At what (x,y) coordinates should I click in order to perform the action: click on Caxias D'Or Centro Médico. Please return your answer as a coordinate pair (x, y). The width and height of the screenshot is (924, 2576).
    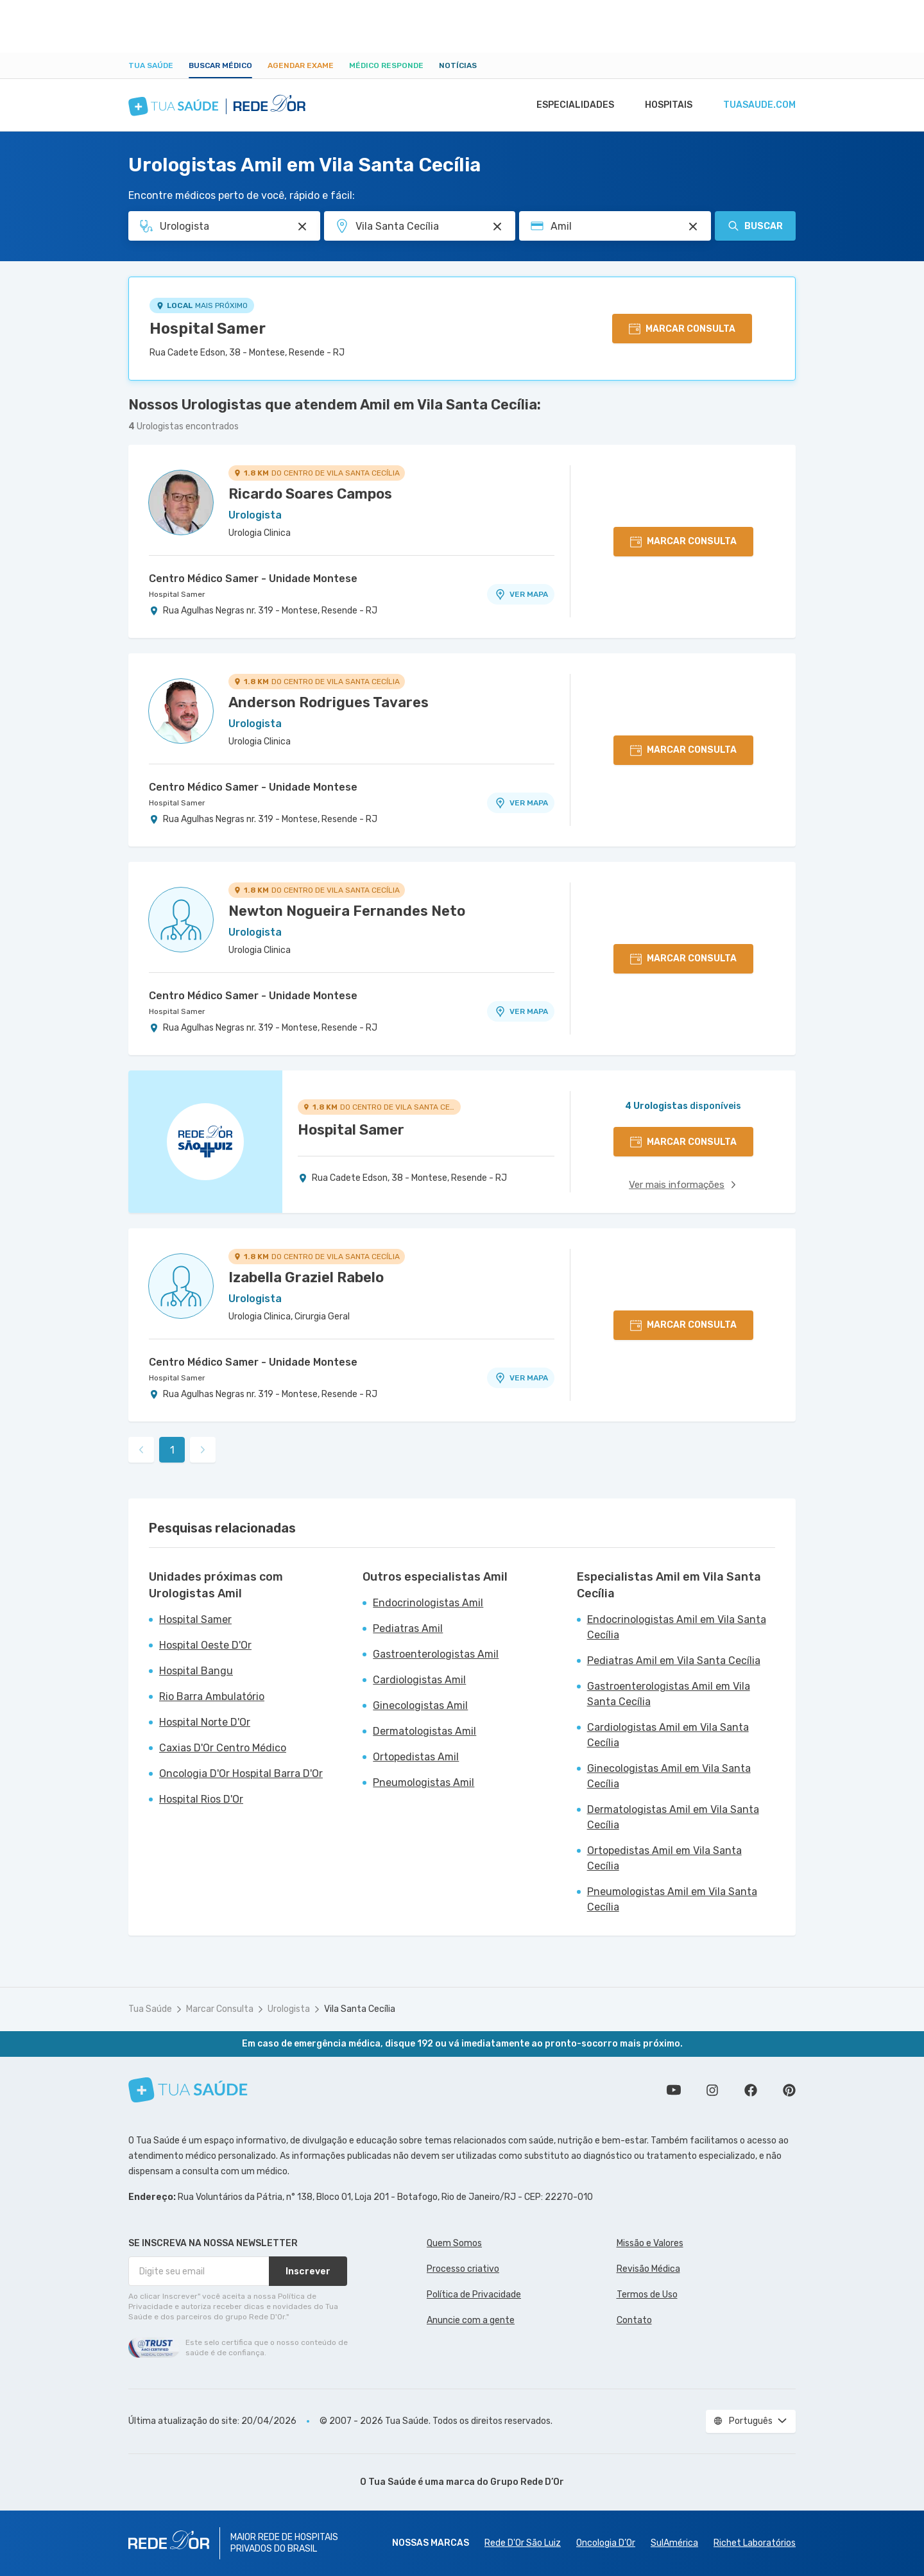
    Looking at the image, I should click on (222, 1748).